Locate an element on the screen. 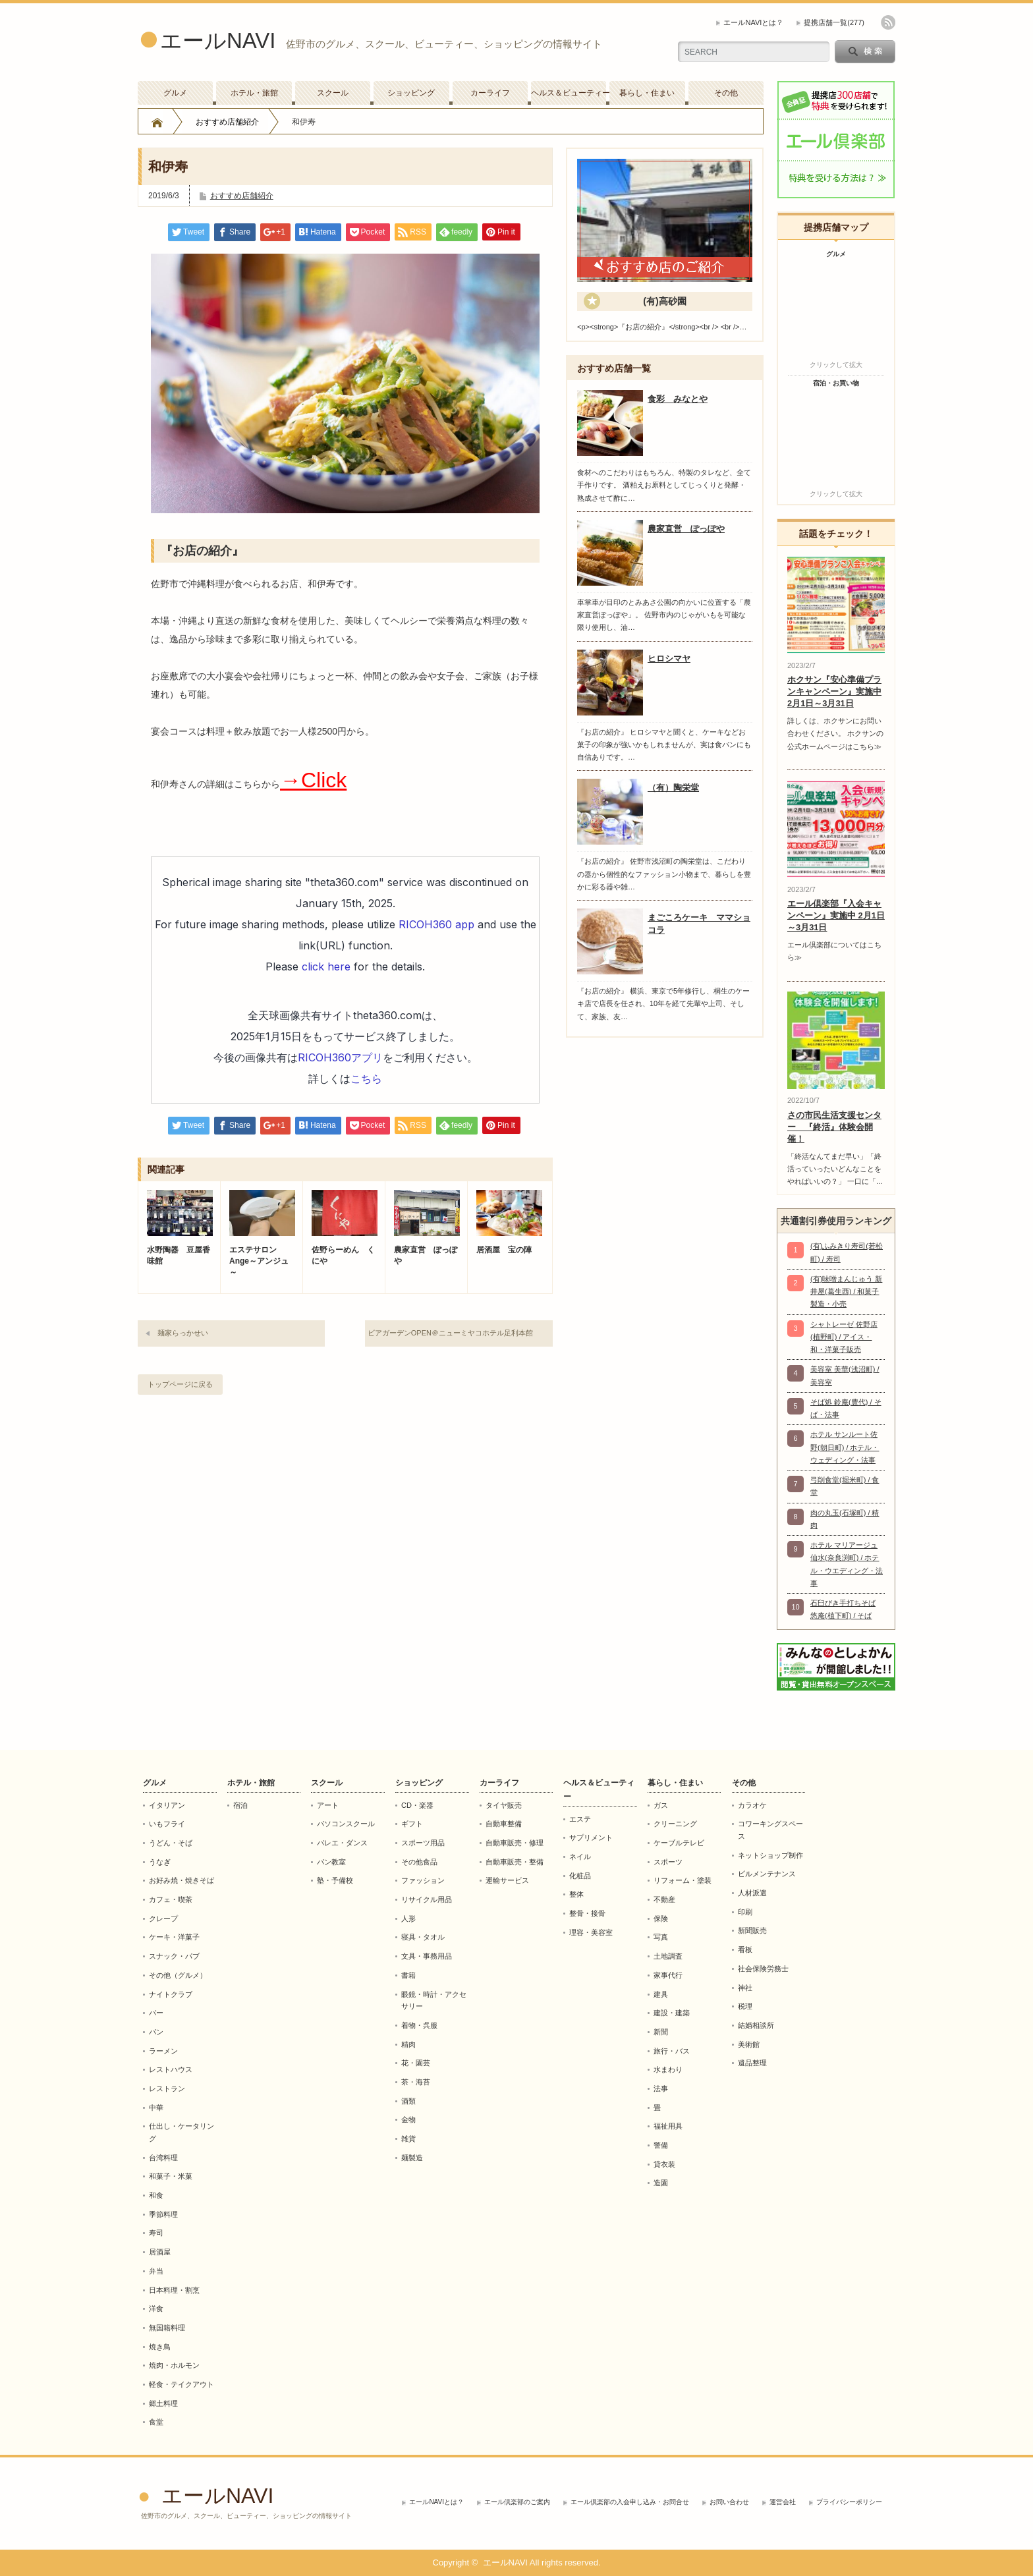  ギフト is located at coordinates (412, 1824).